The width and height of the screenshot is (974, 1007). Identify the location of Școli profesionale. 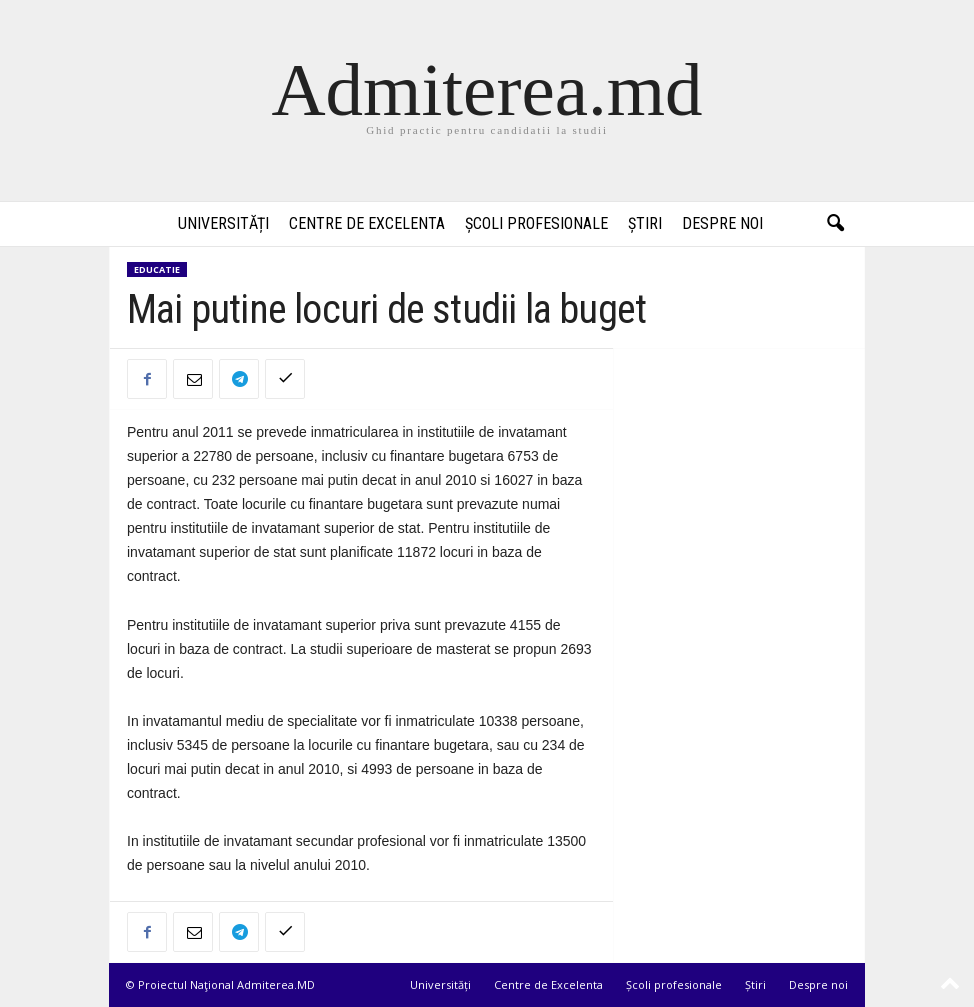
(536, 223).